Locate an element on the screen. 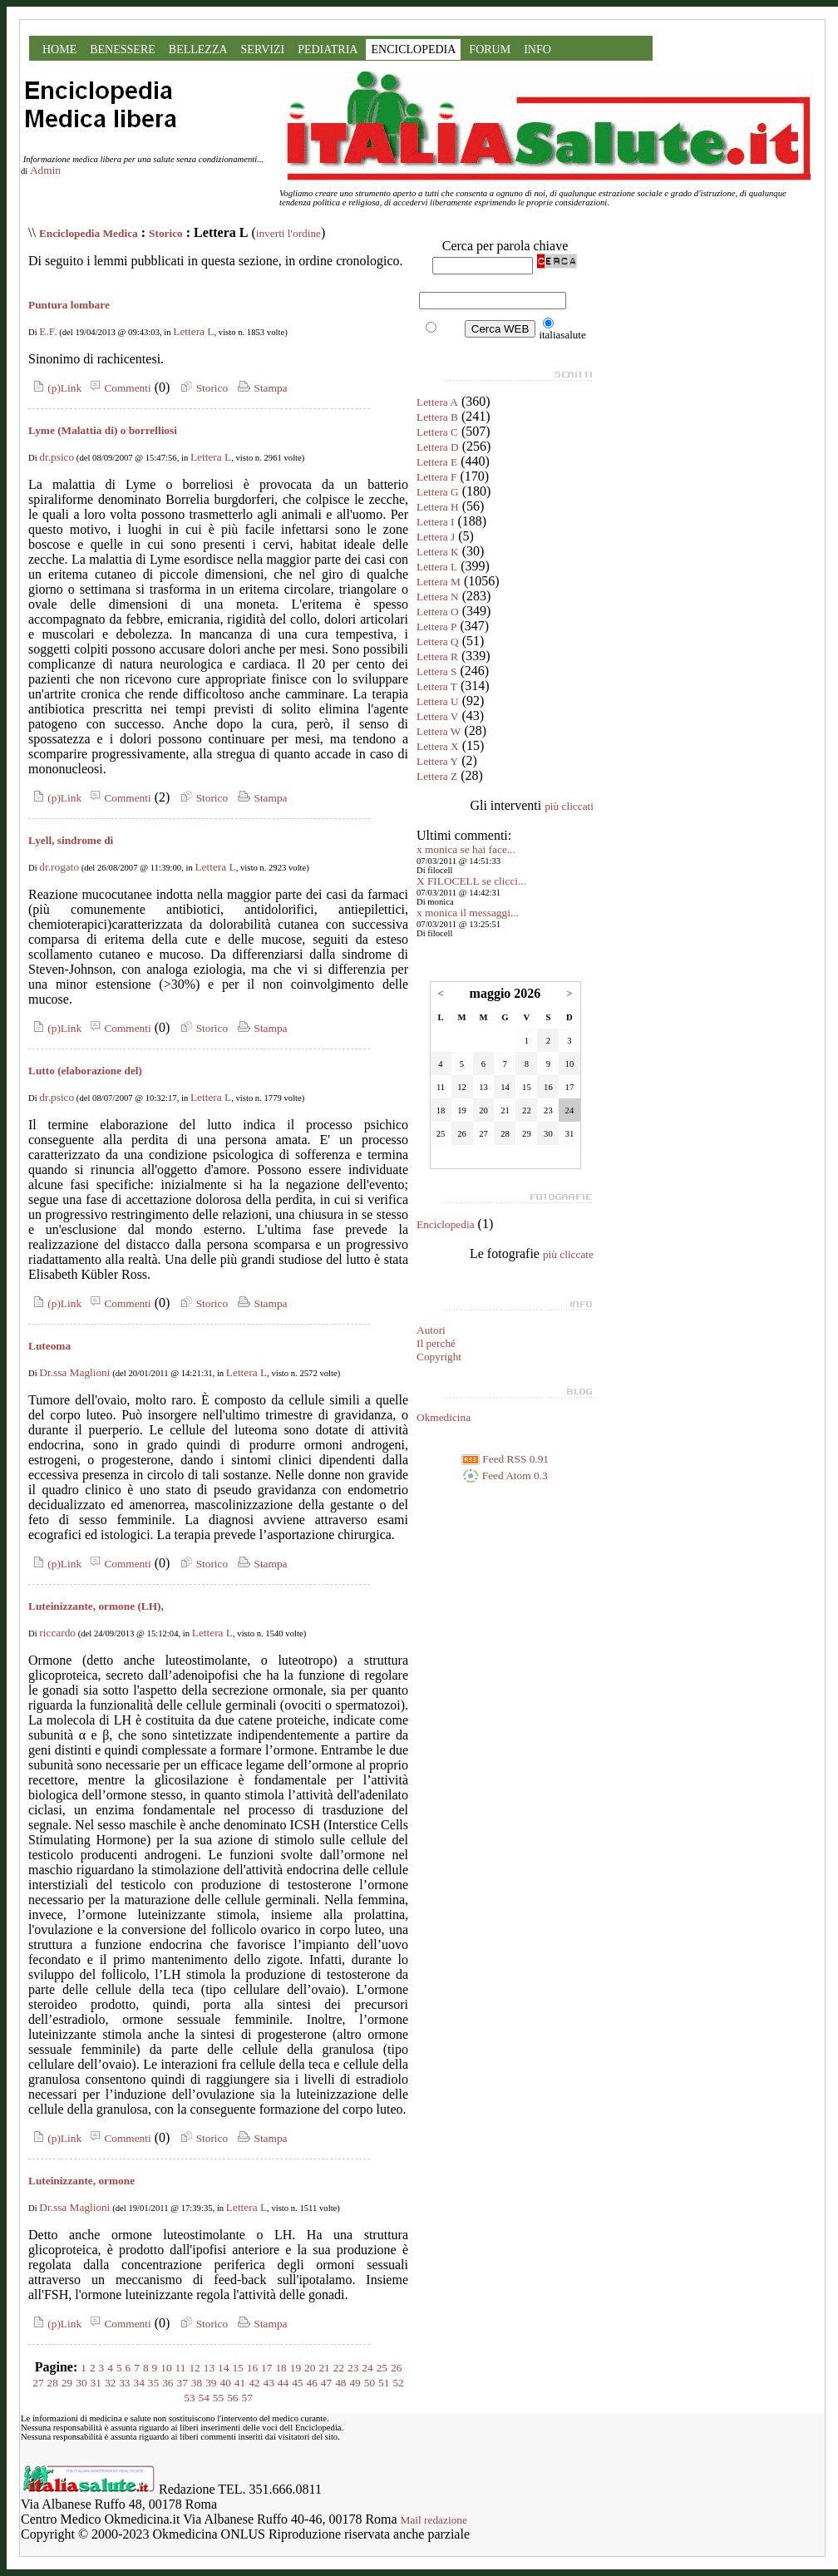 This screenshot has width=838, height=2576. 21 is located at coordinates (323, 2367).